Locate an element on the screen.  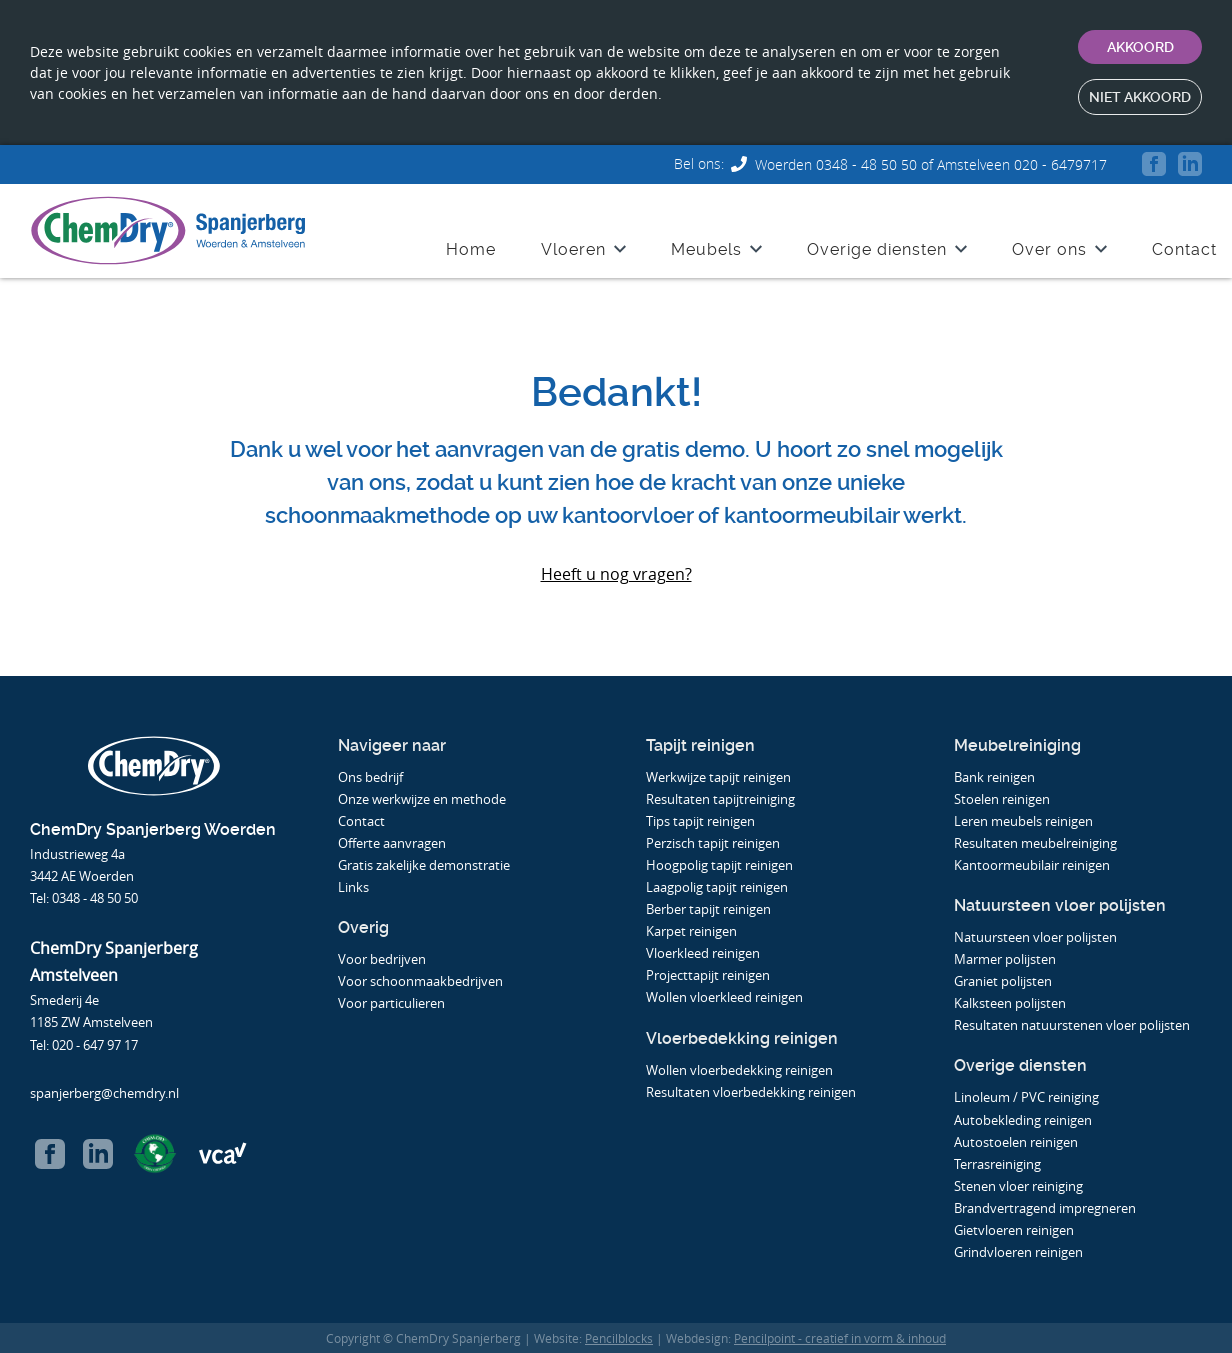
Hoogpolig tapijt reinigen is located at coordinates (719, 865).